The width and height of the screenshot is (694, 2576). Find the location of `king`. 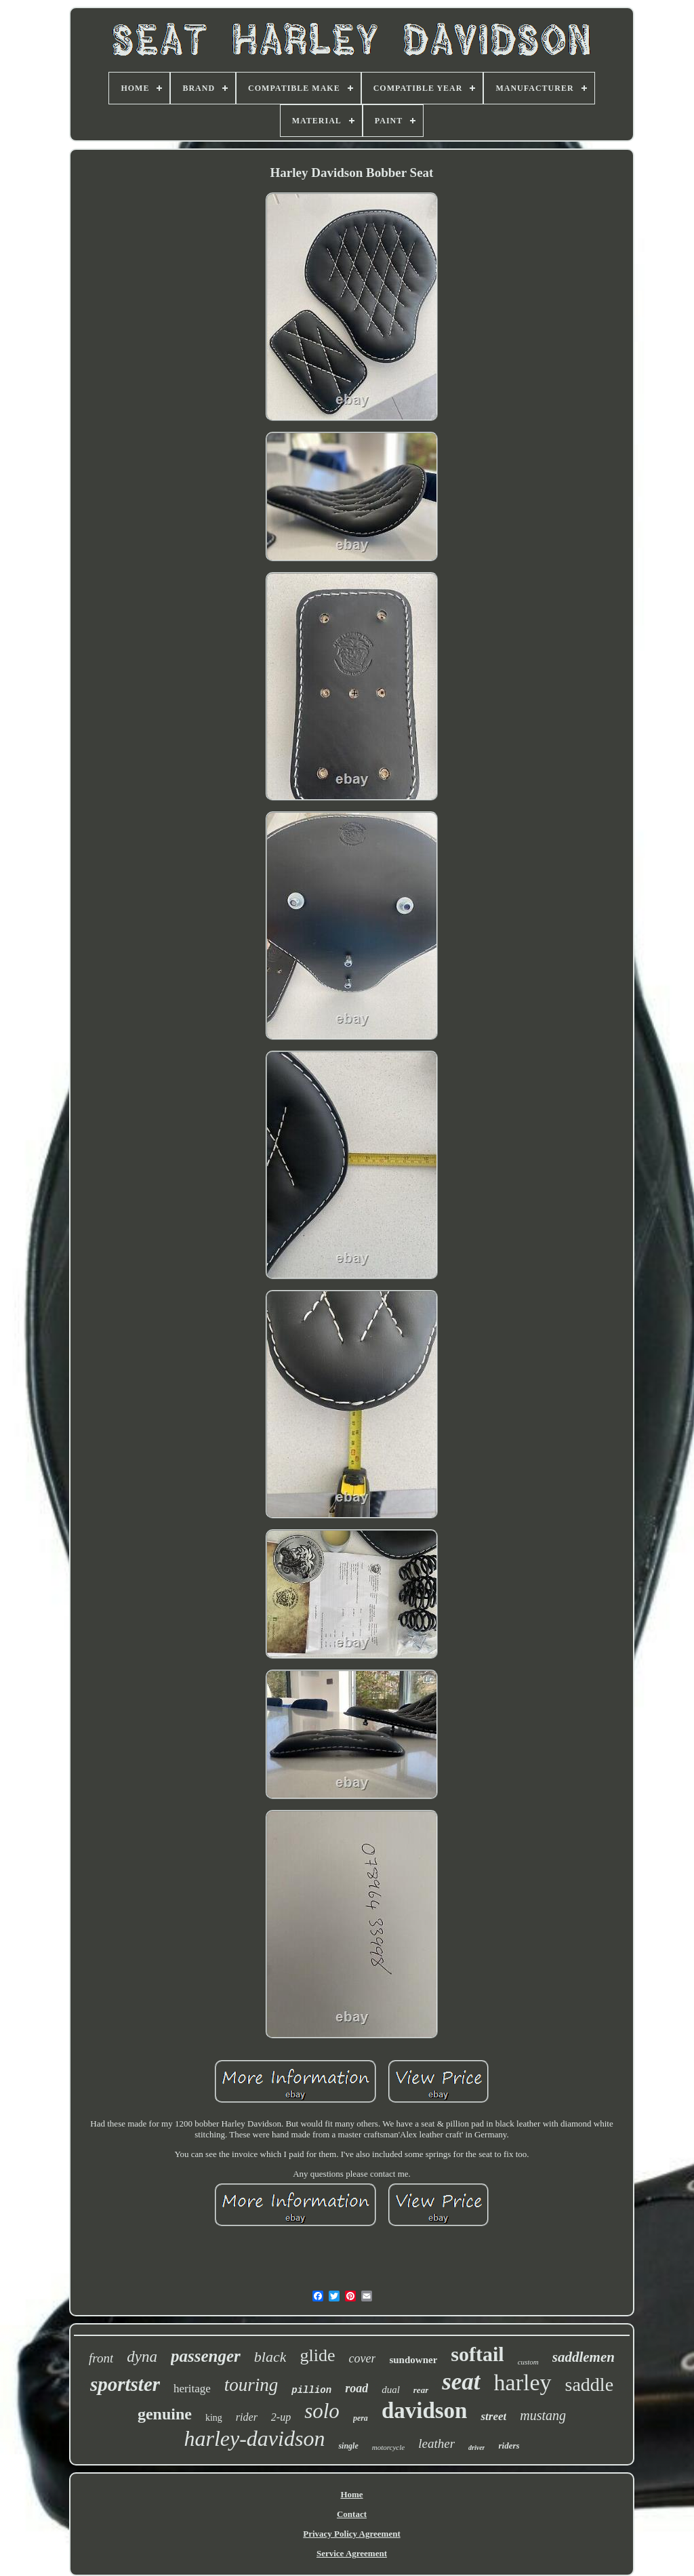

king is located at coordinates (213, 2418).